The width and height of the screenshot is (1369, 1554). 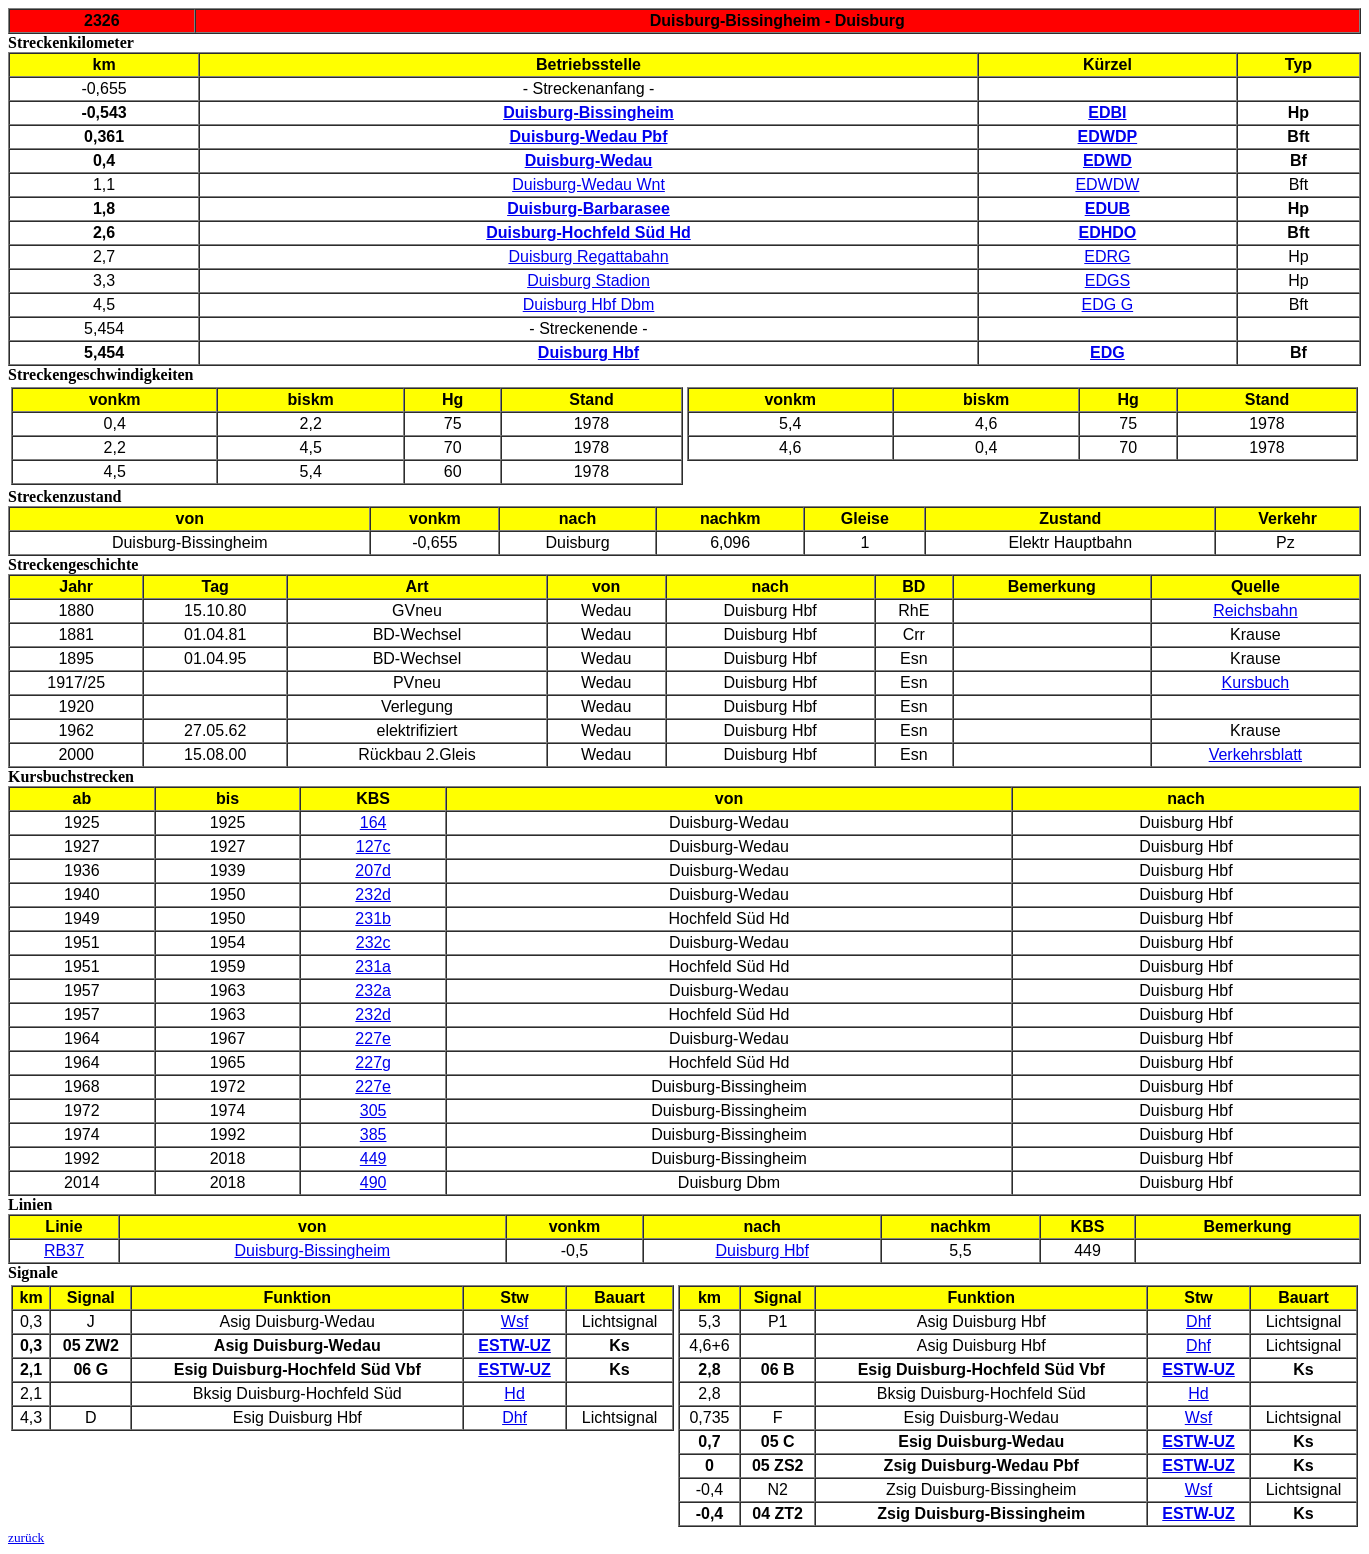 I want to click on 449, so click(x=373, y=1158).